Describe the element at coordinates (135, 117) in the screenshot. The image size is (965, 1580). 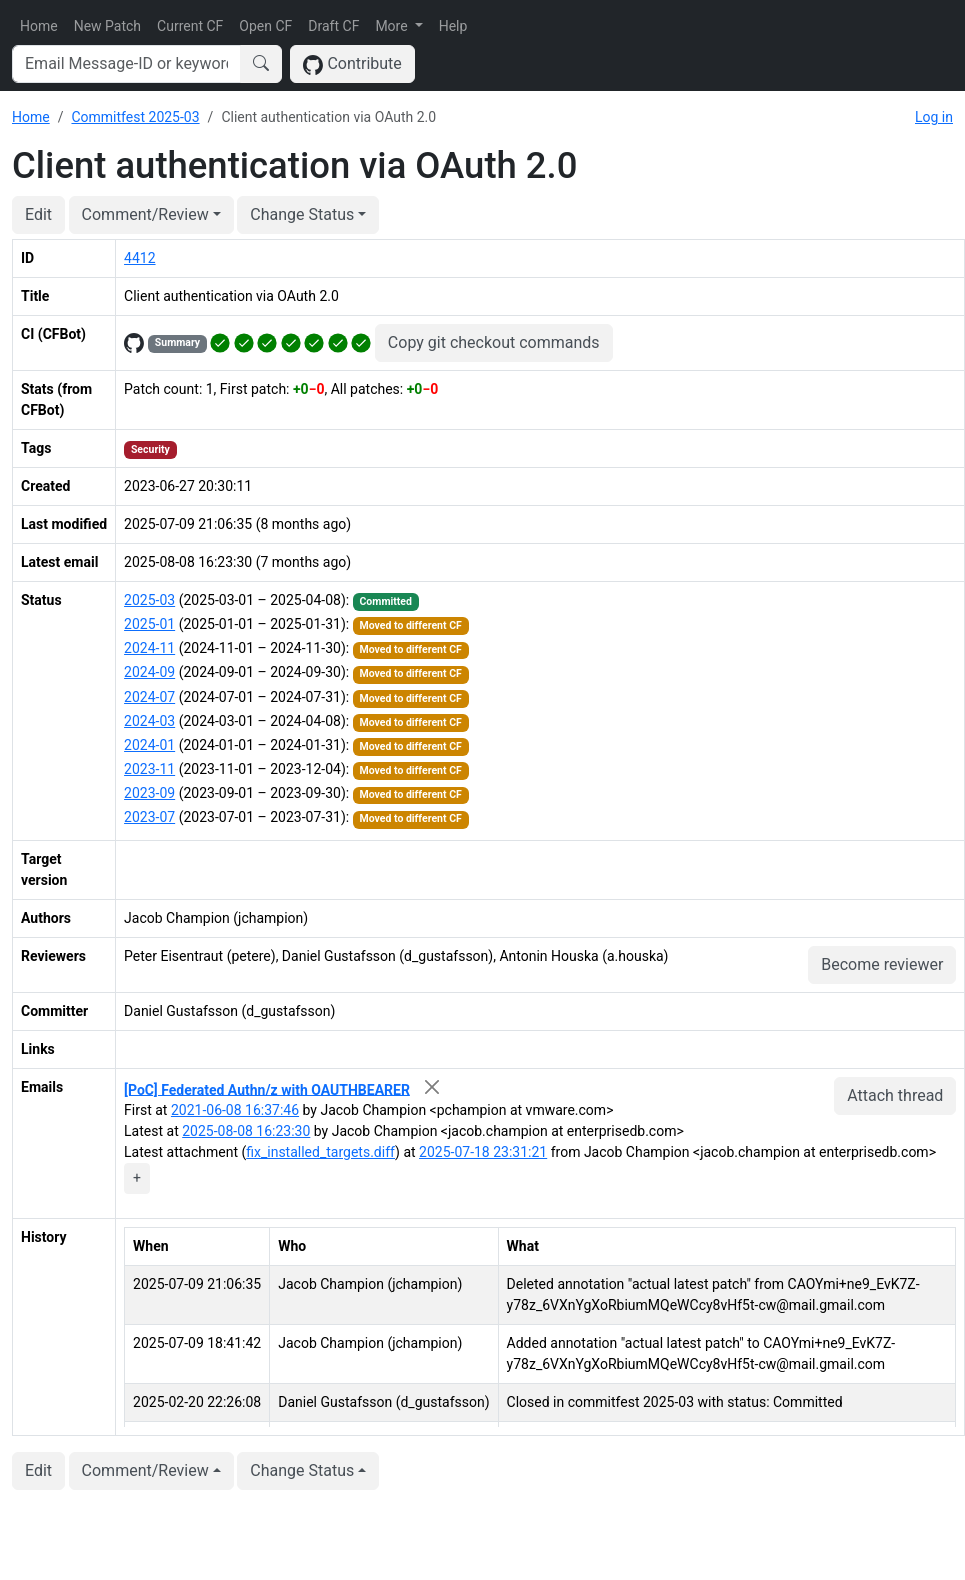
I see `Commitfest 2025-03` at that location.